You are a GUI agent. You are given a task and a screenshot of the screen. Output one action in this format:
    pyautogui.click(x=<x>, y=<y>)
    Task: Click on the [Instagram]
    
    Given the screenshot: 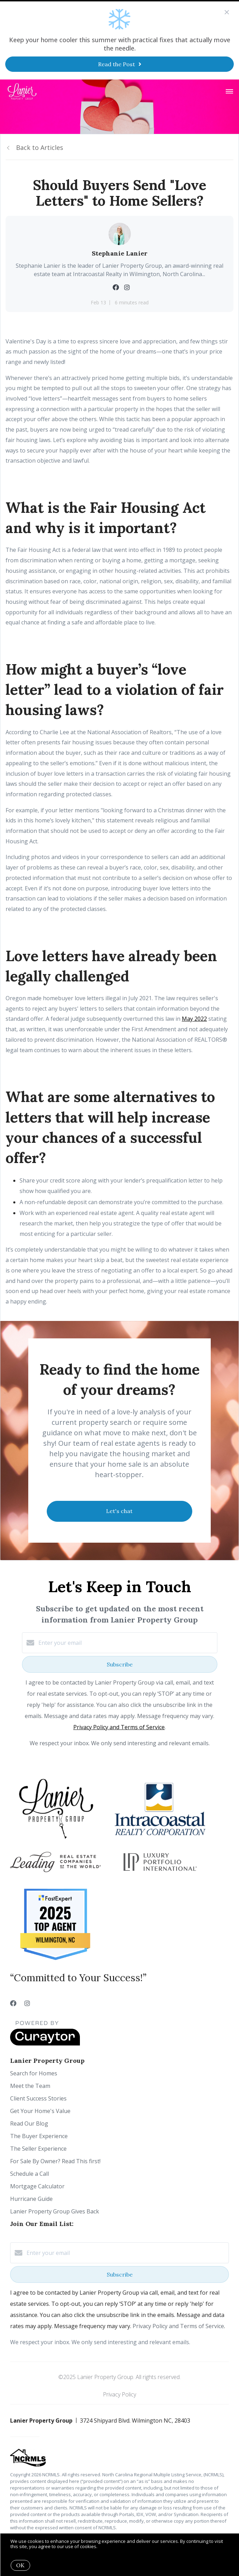 What is the action you would take?
    pyautogui.click(x=27, y=2003)
    